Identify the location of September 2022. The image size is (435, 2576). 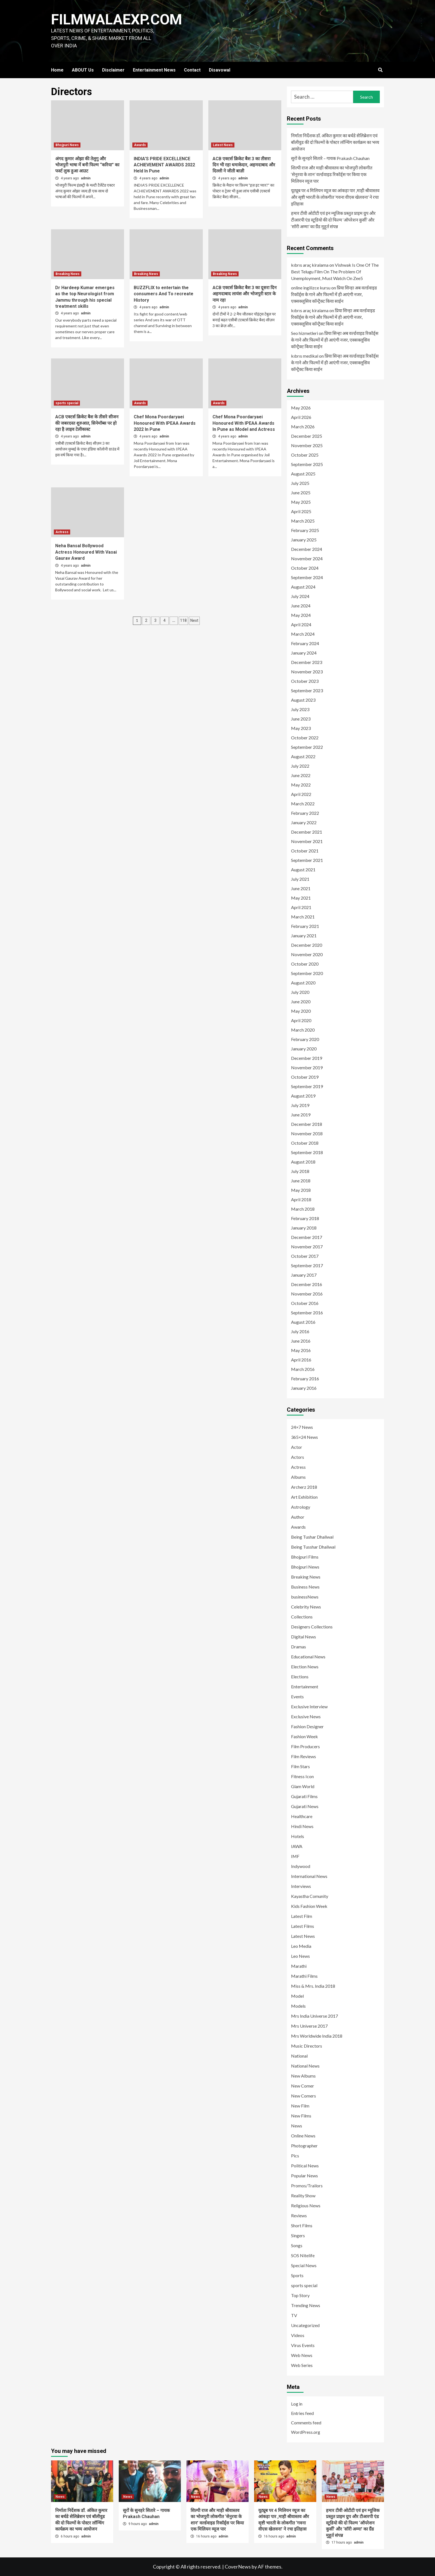
(307, 747).